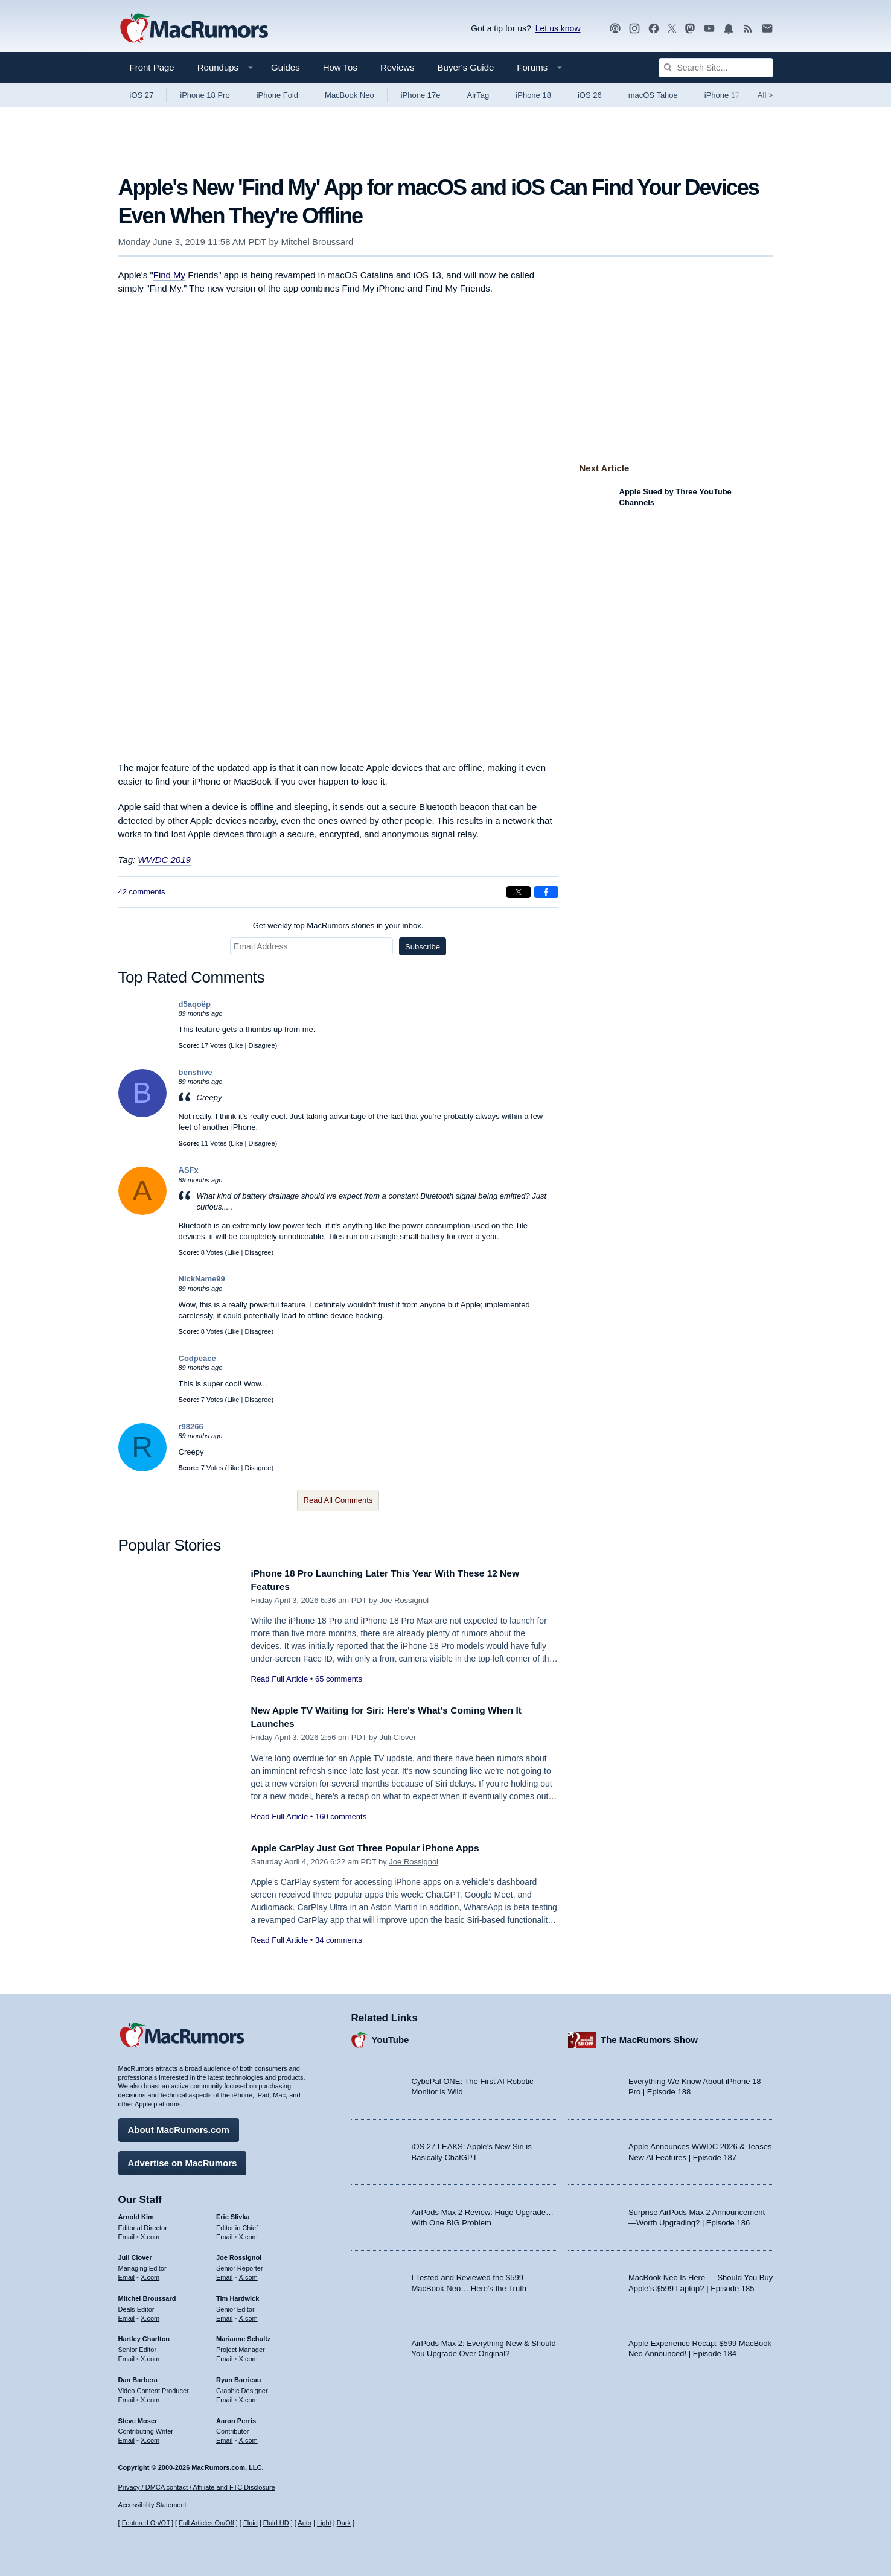  What do you see at coordinates (233, 2213) in the screenshot?
I see `Eric Slivka [Eric Slivka's articles]` at bounding box center [233, 2213].